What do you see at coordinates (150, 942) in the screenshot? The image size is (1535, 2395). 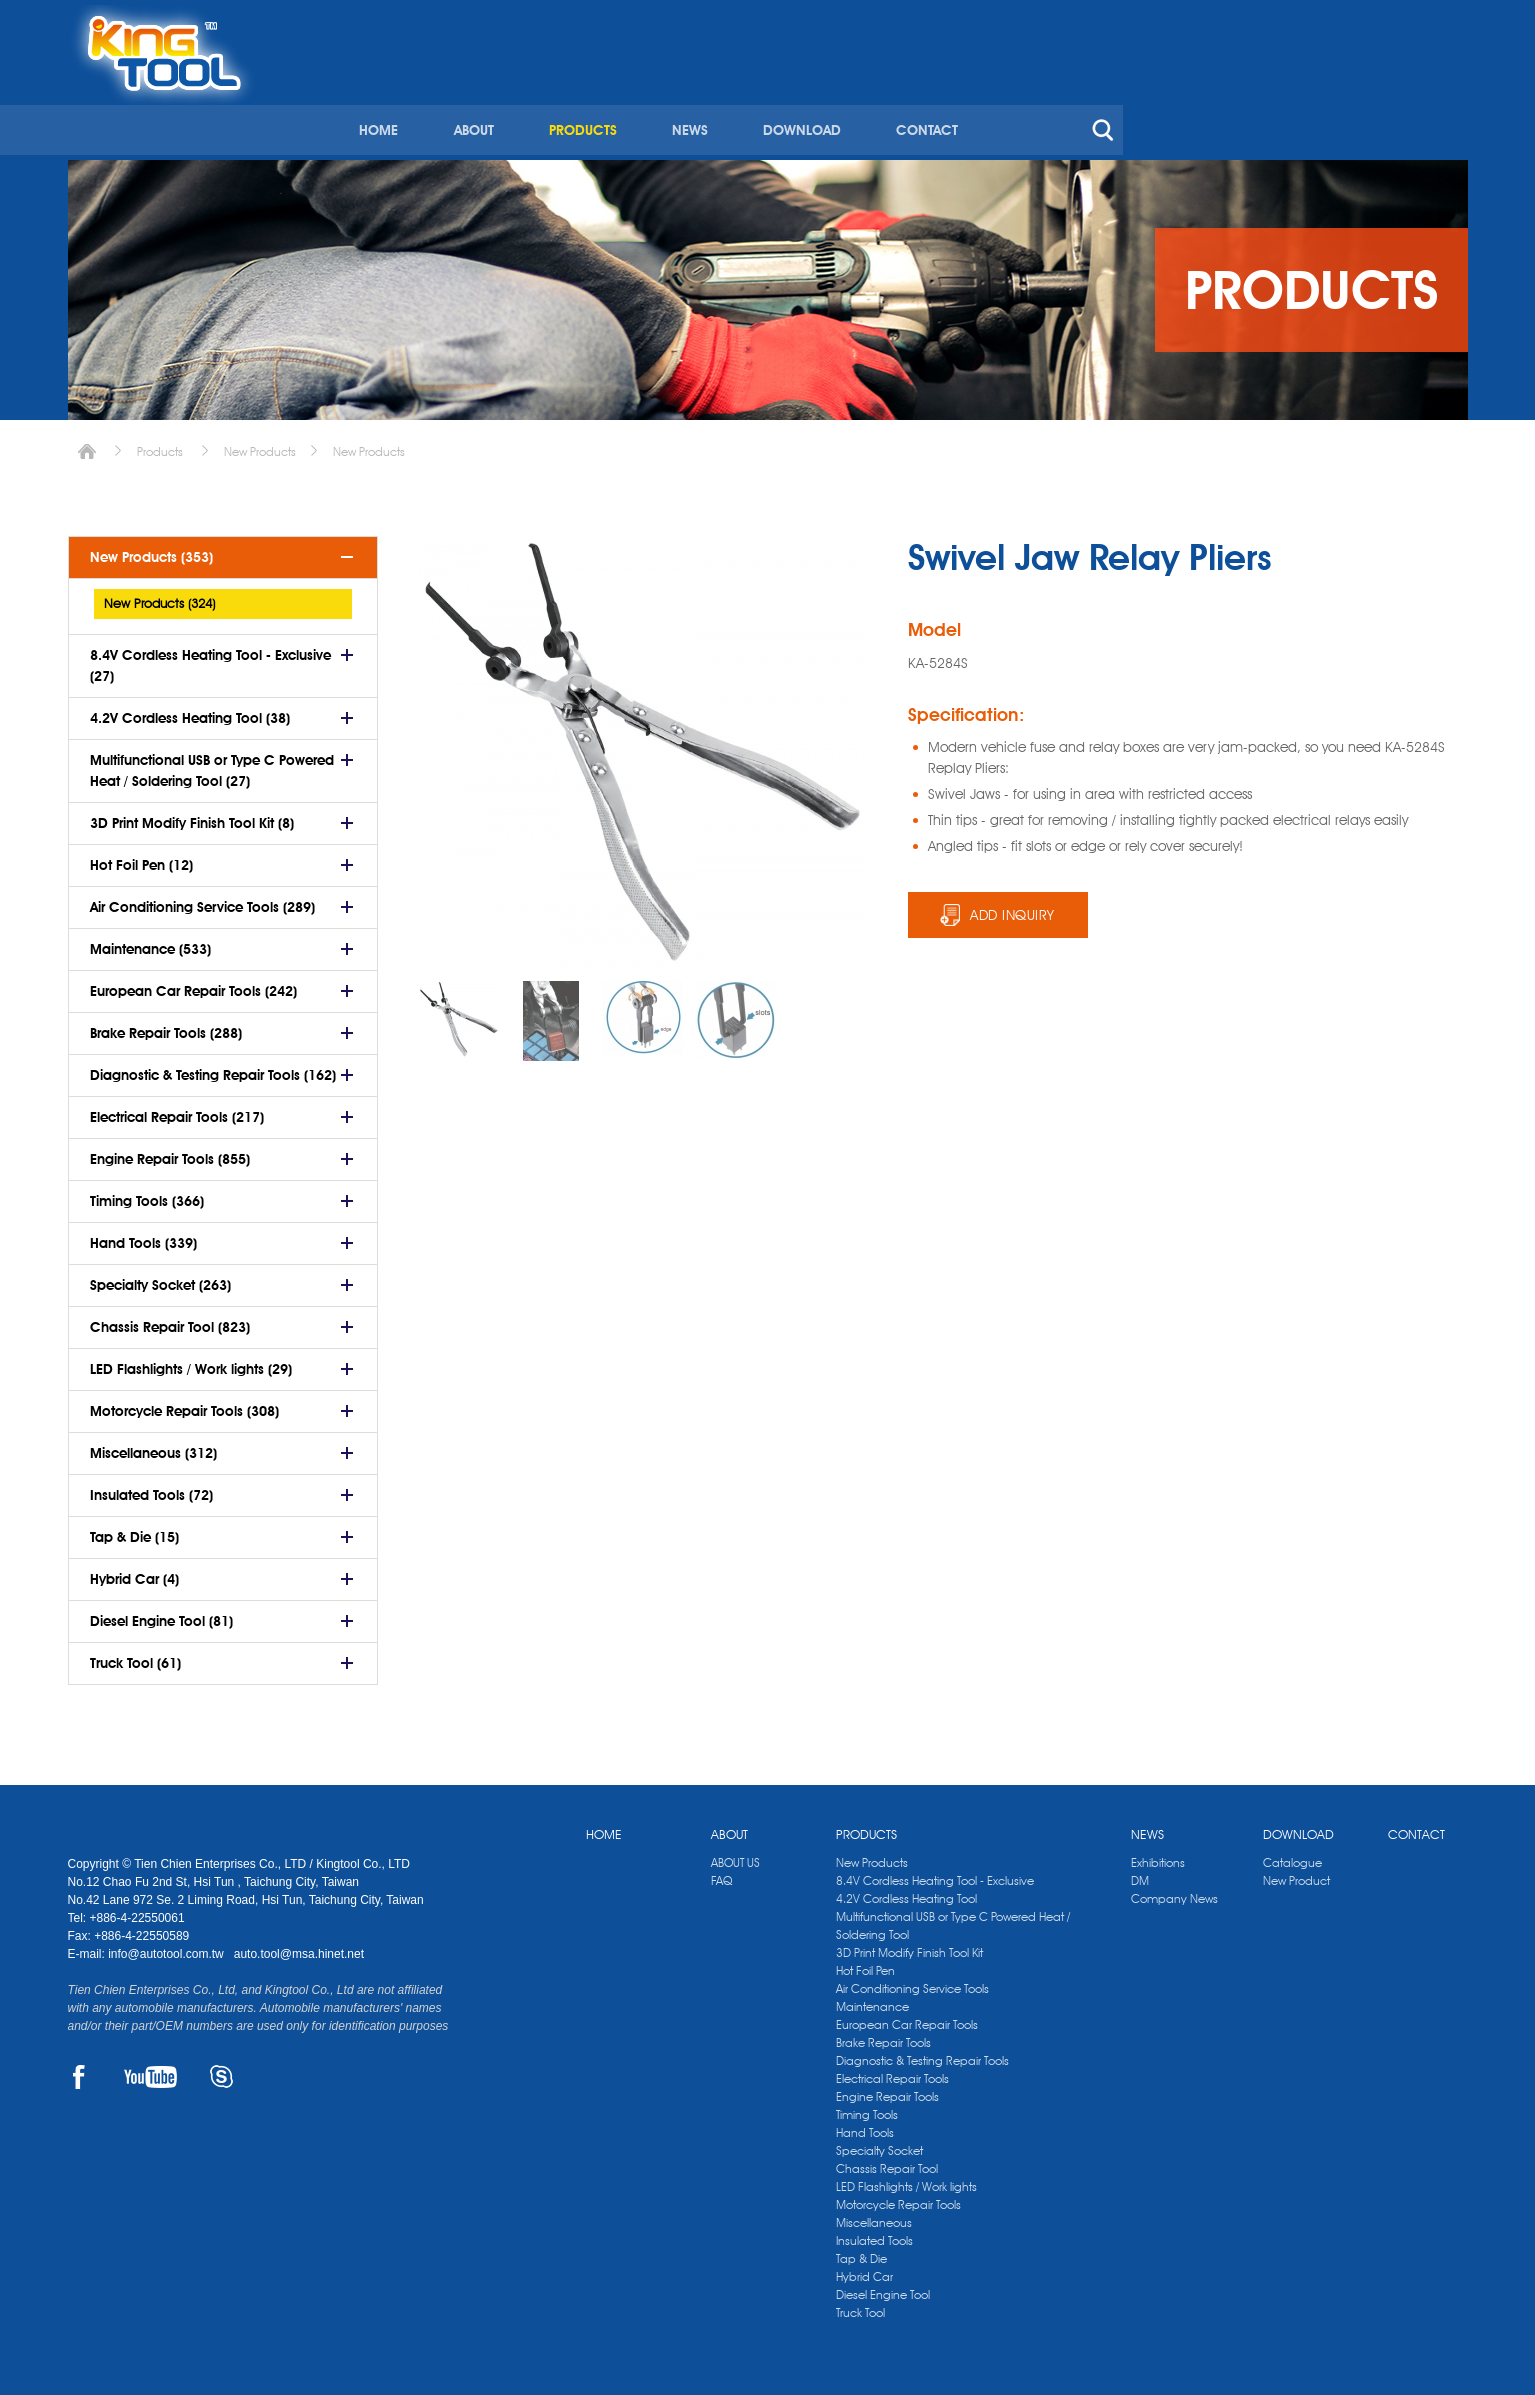 I see `Maintenance (533)` at bounding box center [150, 942].